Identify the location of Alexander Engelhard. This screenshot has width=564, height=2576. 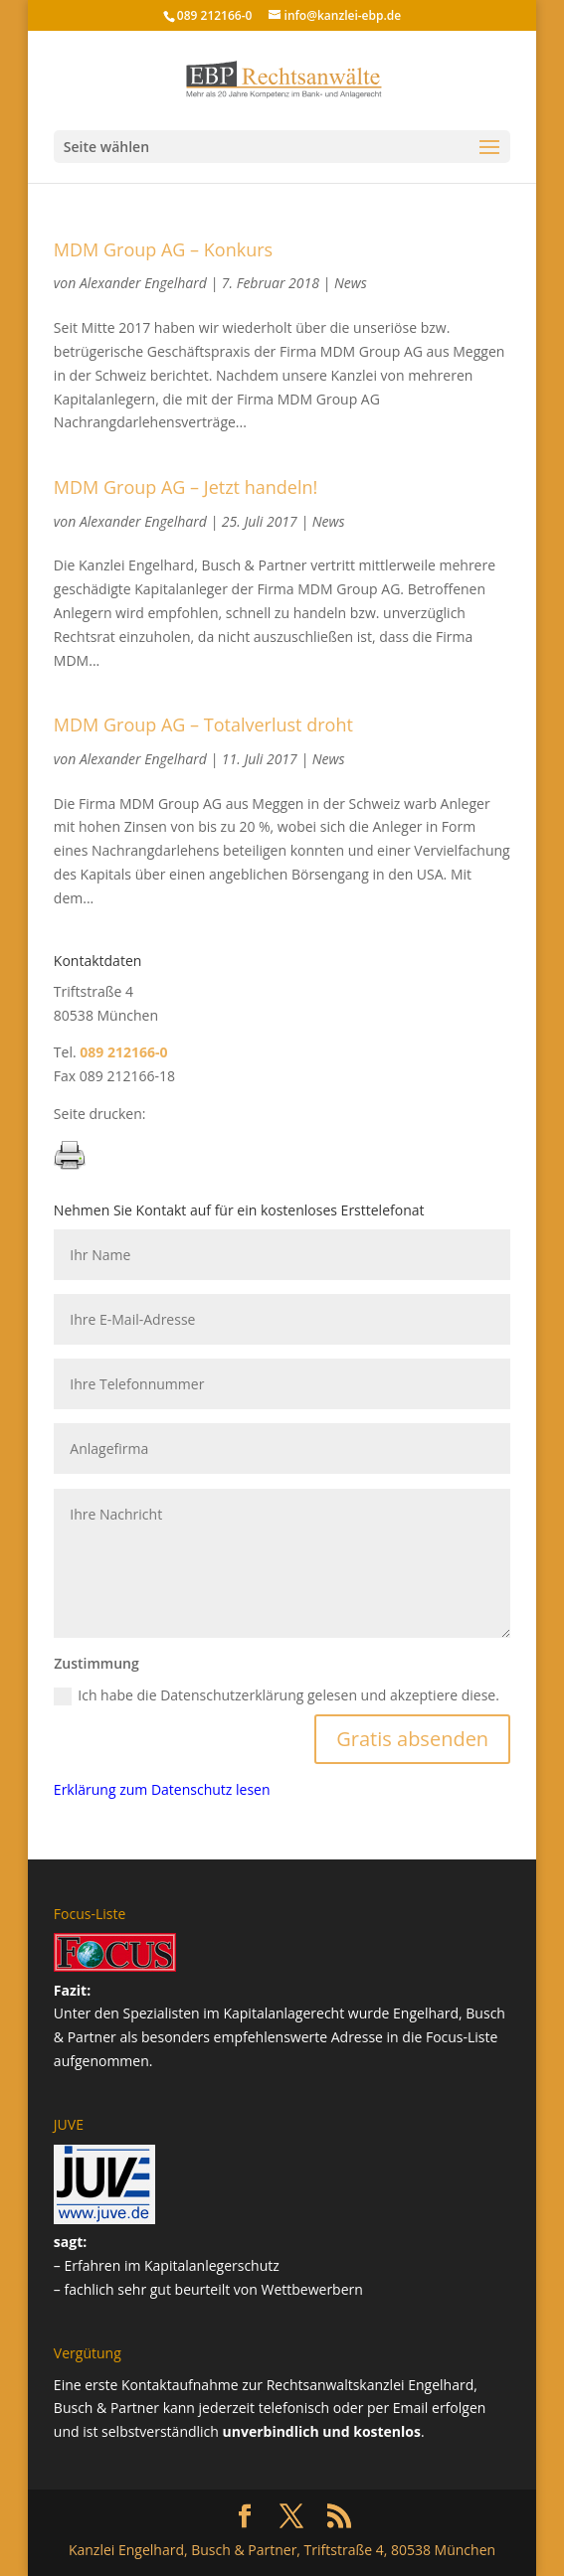
(143, 282).